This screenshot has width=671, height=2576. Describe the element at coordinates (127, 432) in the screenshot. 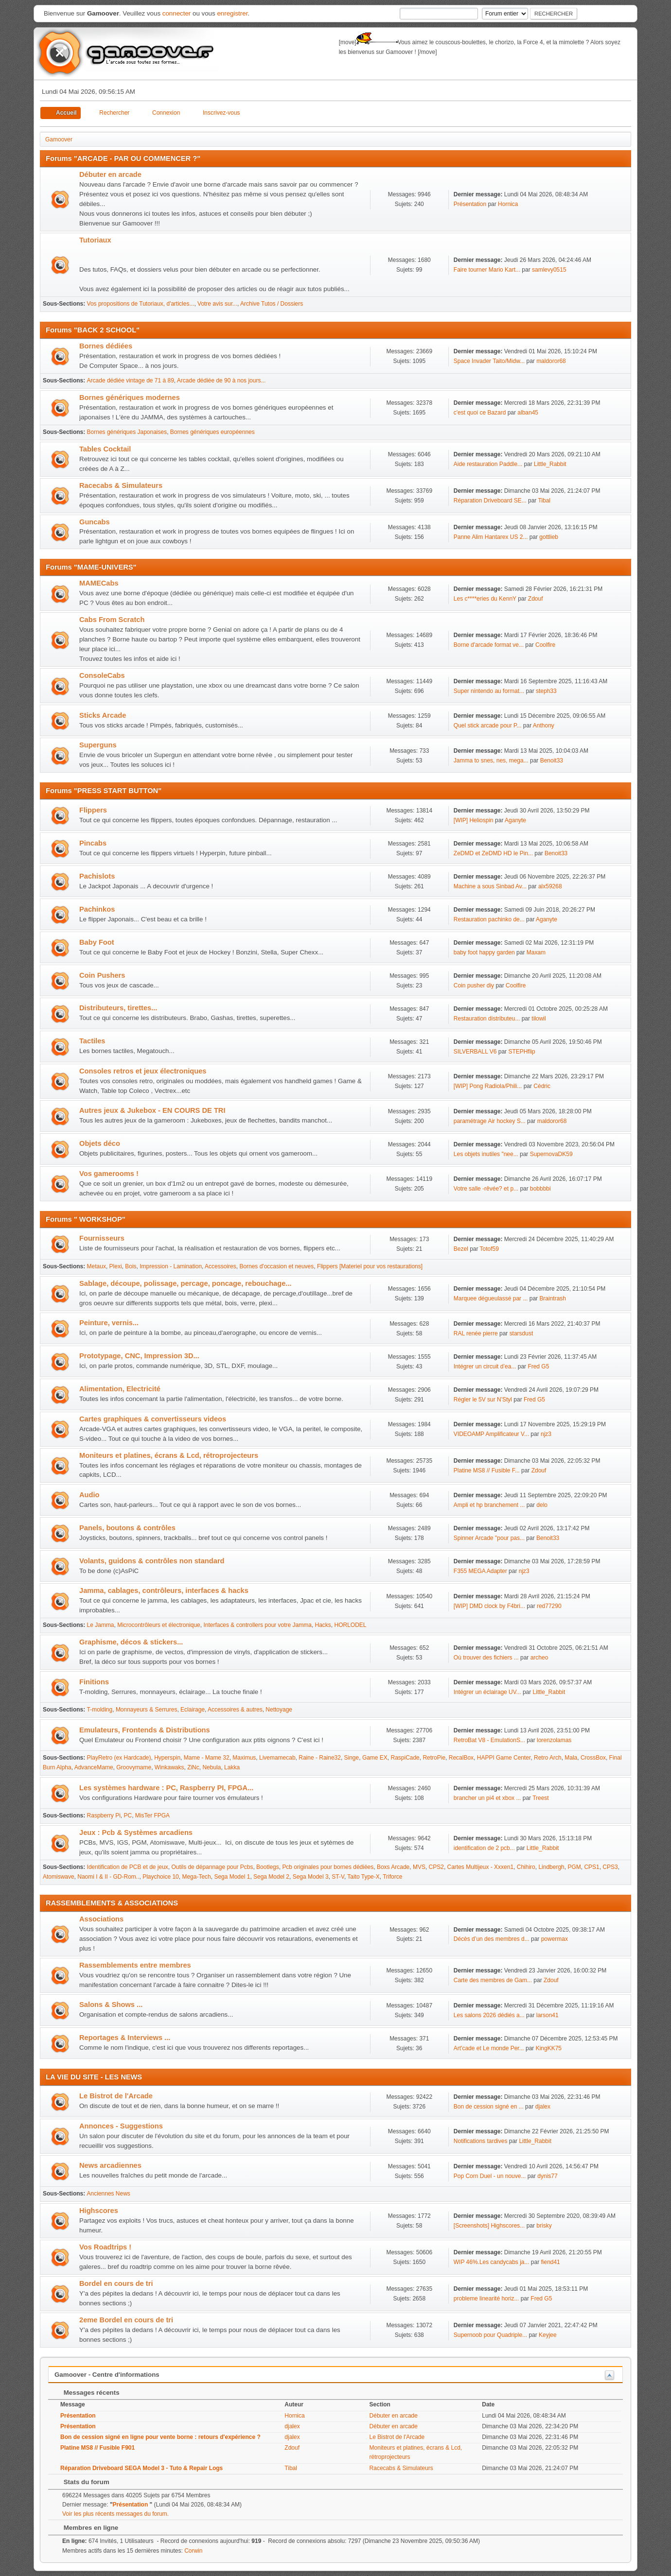

I see `Bornes génériques Japonaises` at that location.